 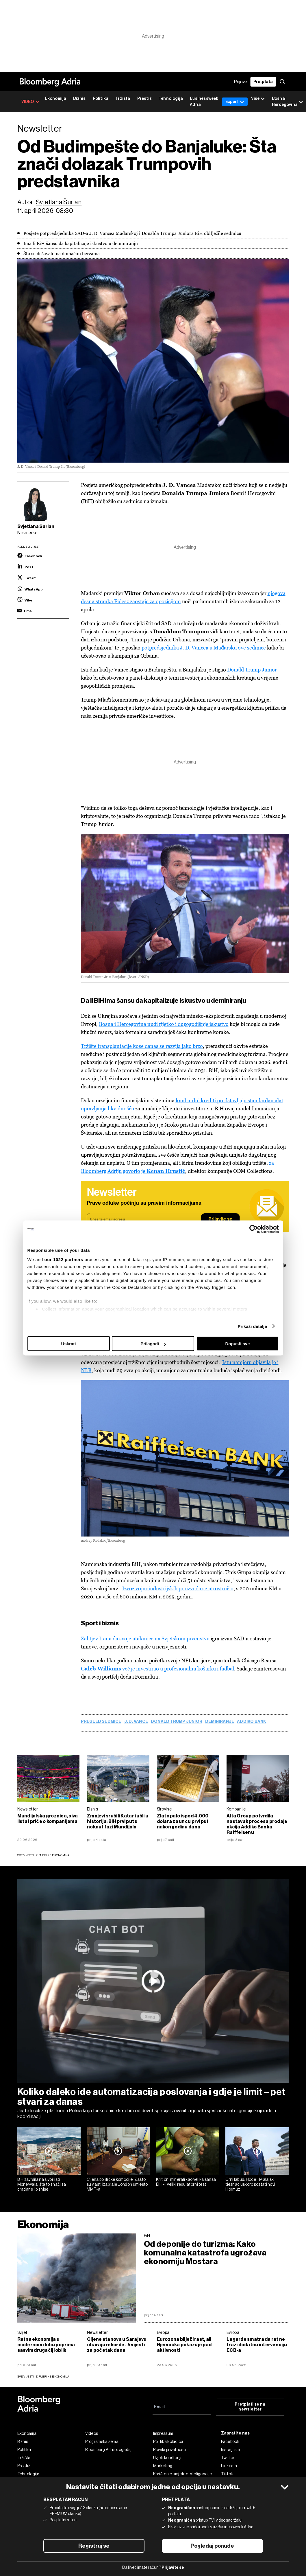 What do you see at coordinates (47, 1818) in the screenshot?
I see `Mundijalska groznica, siva lista i priče o kompanijama` at bounding box center [47, 1818].